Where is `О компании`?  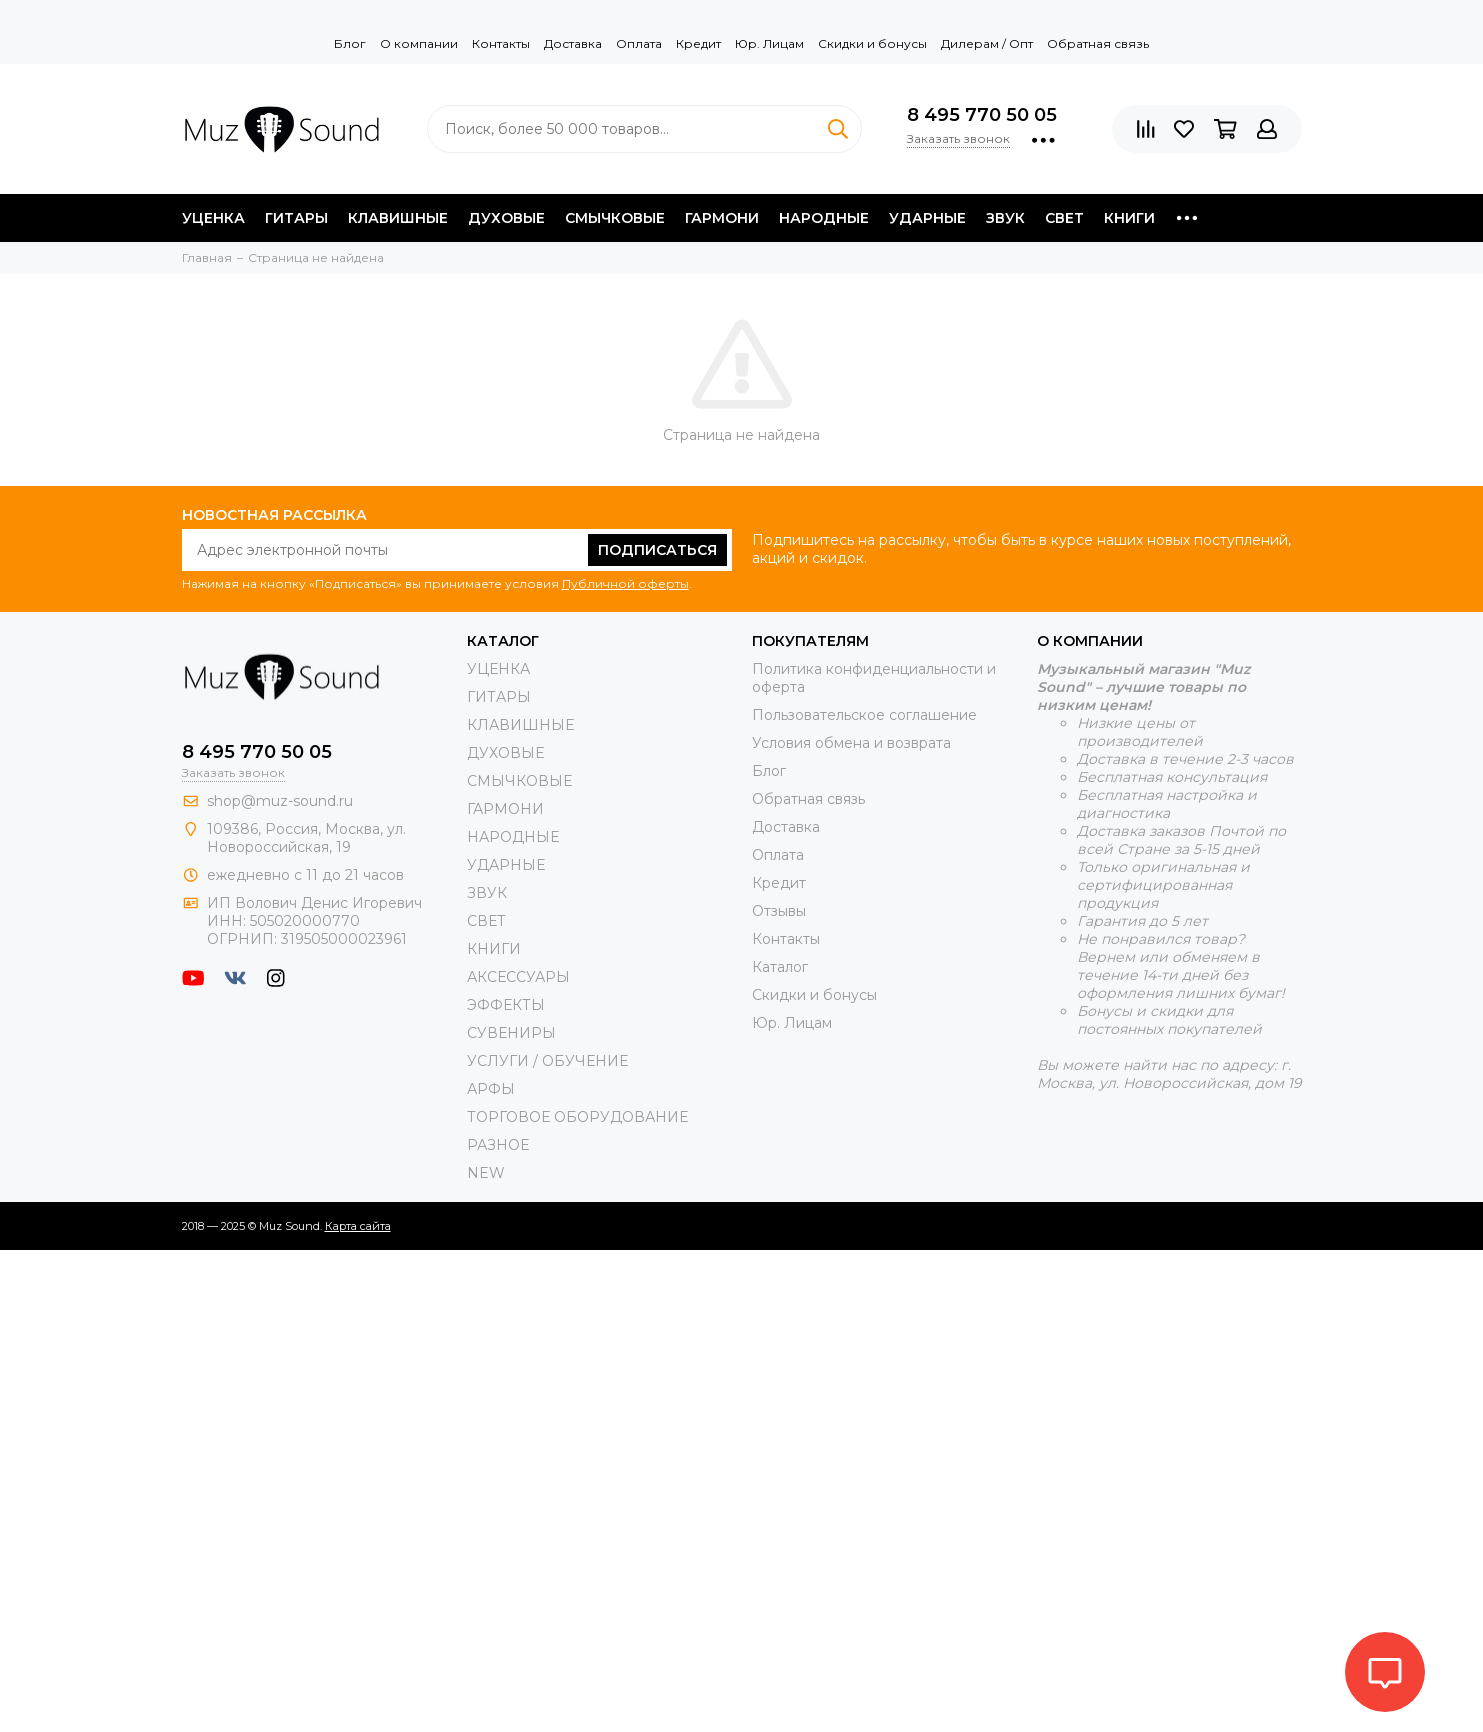 О компании is located at coordinates (419, 43).